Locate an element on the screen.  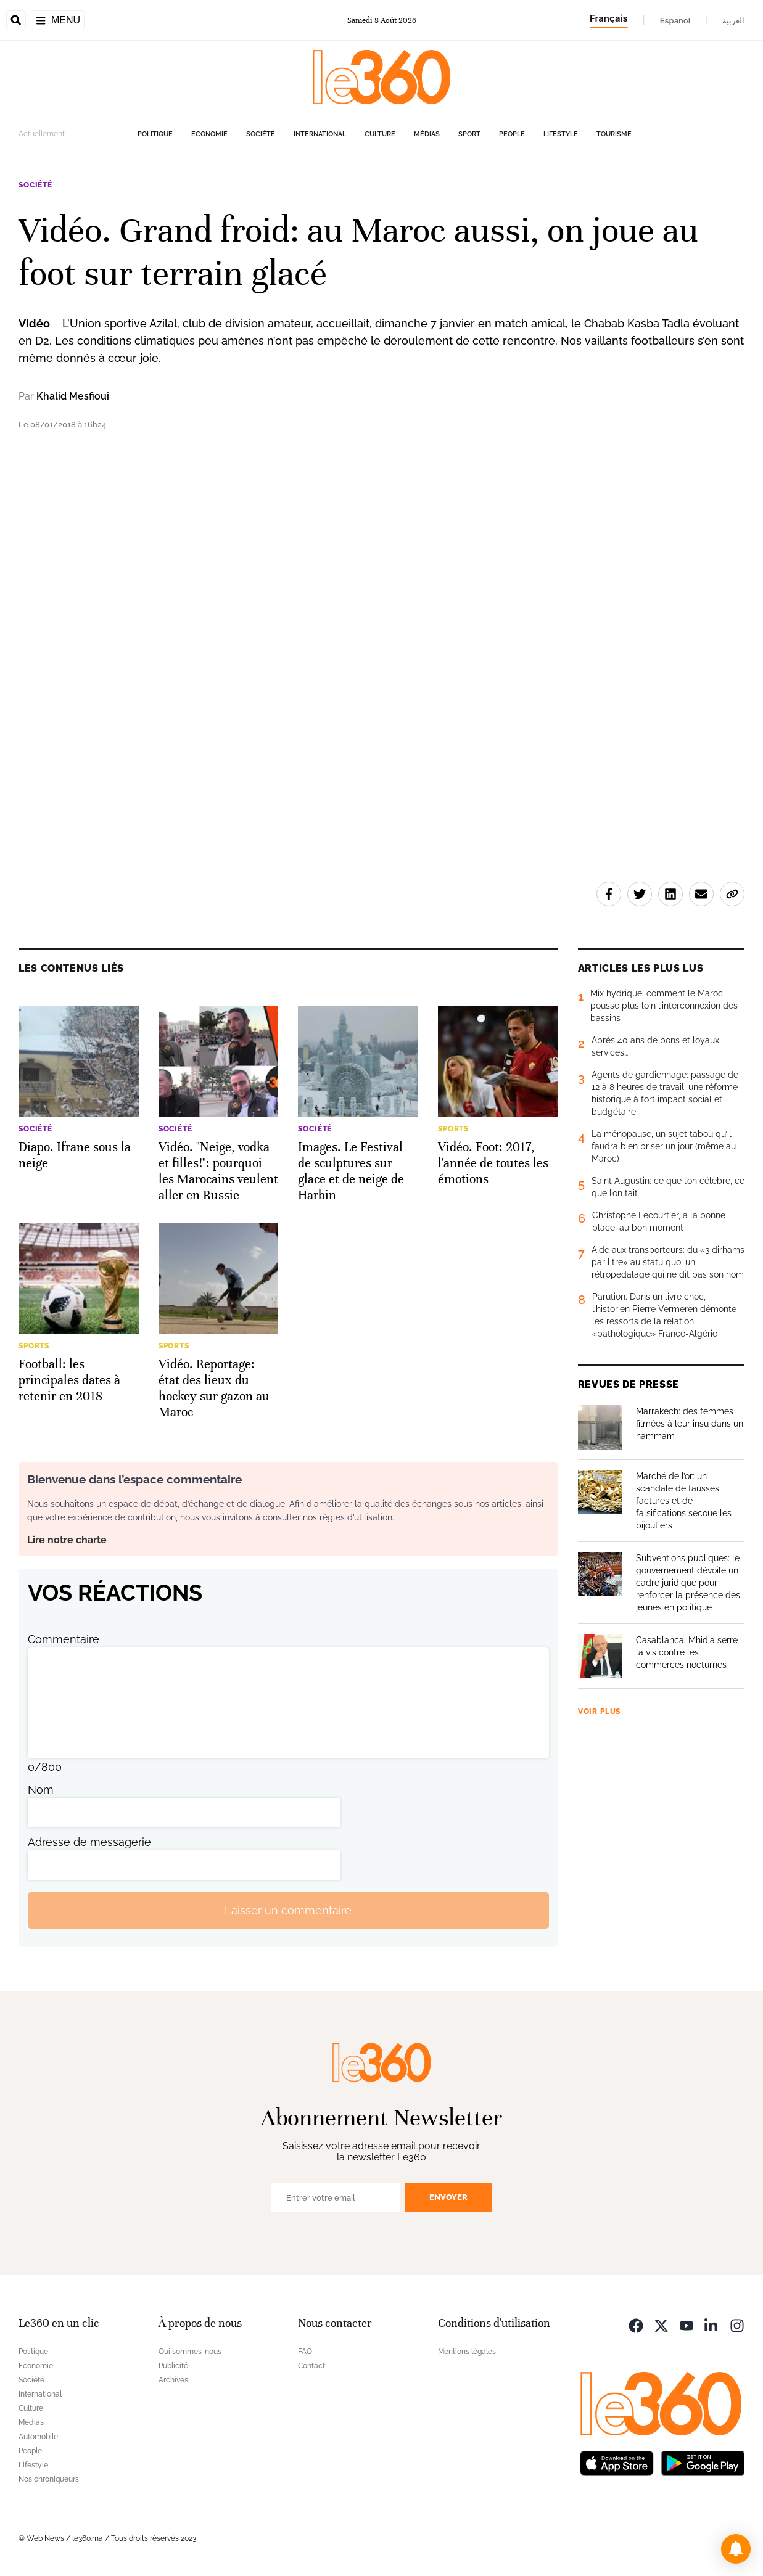
[button] is located at coordinates (736, 2549).